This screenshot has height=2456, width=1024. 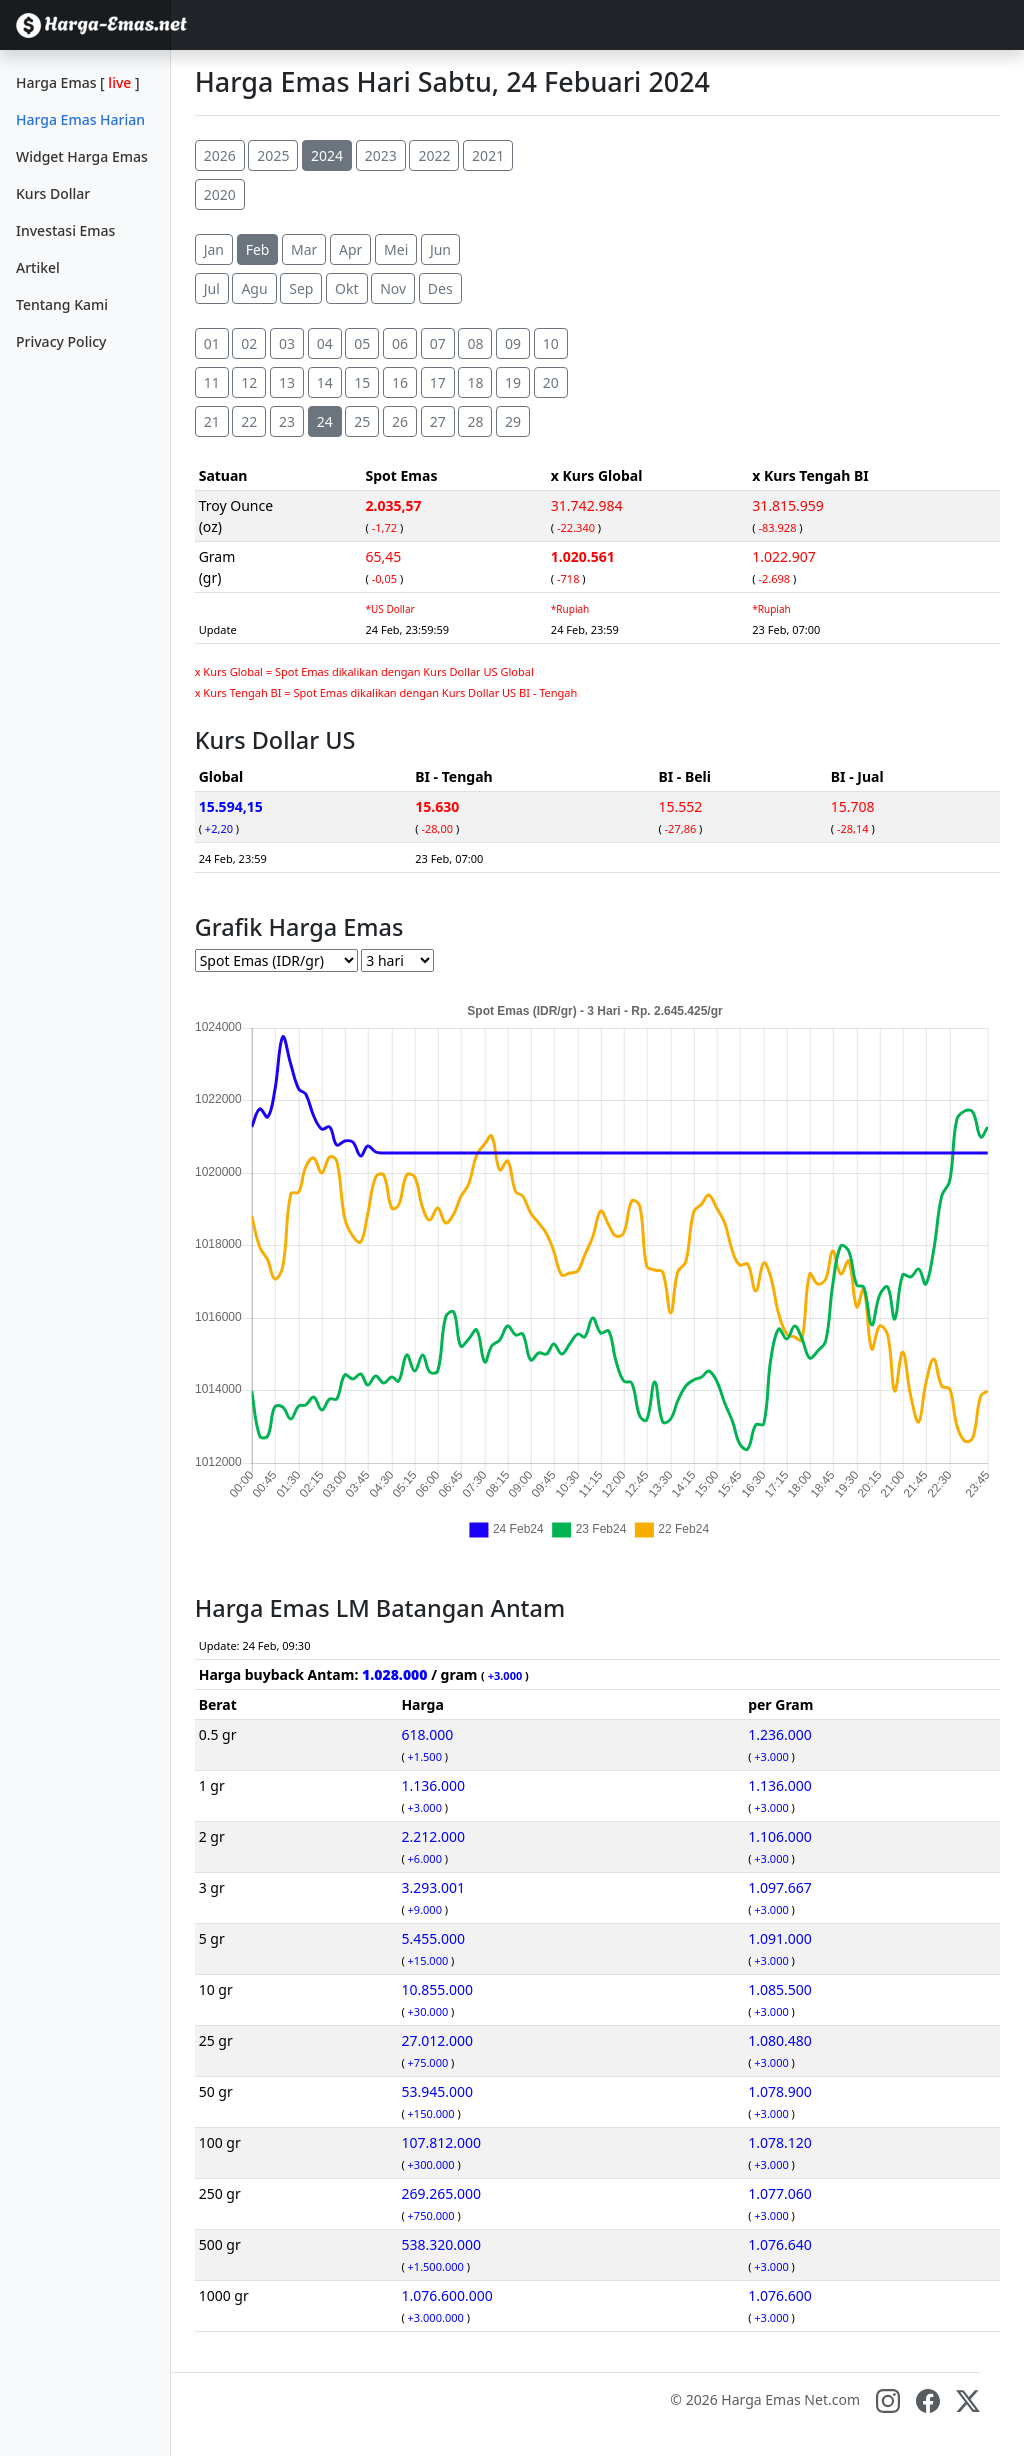 What do you see at coordinates (254, 288) in the screenshot?
I see `Agu` at bounding box center [254, 288].